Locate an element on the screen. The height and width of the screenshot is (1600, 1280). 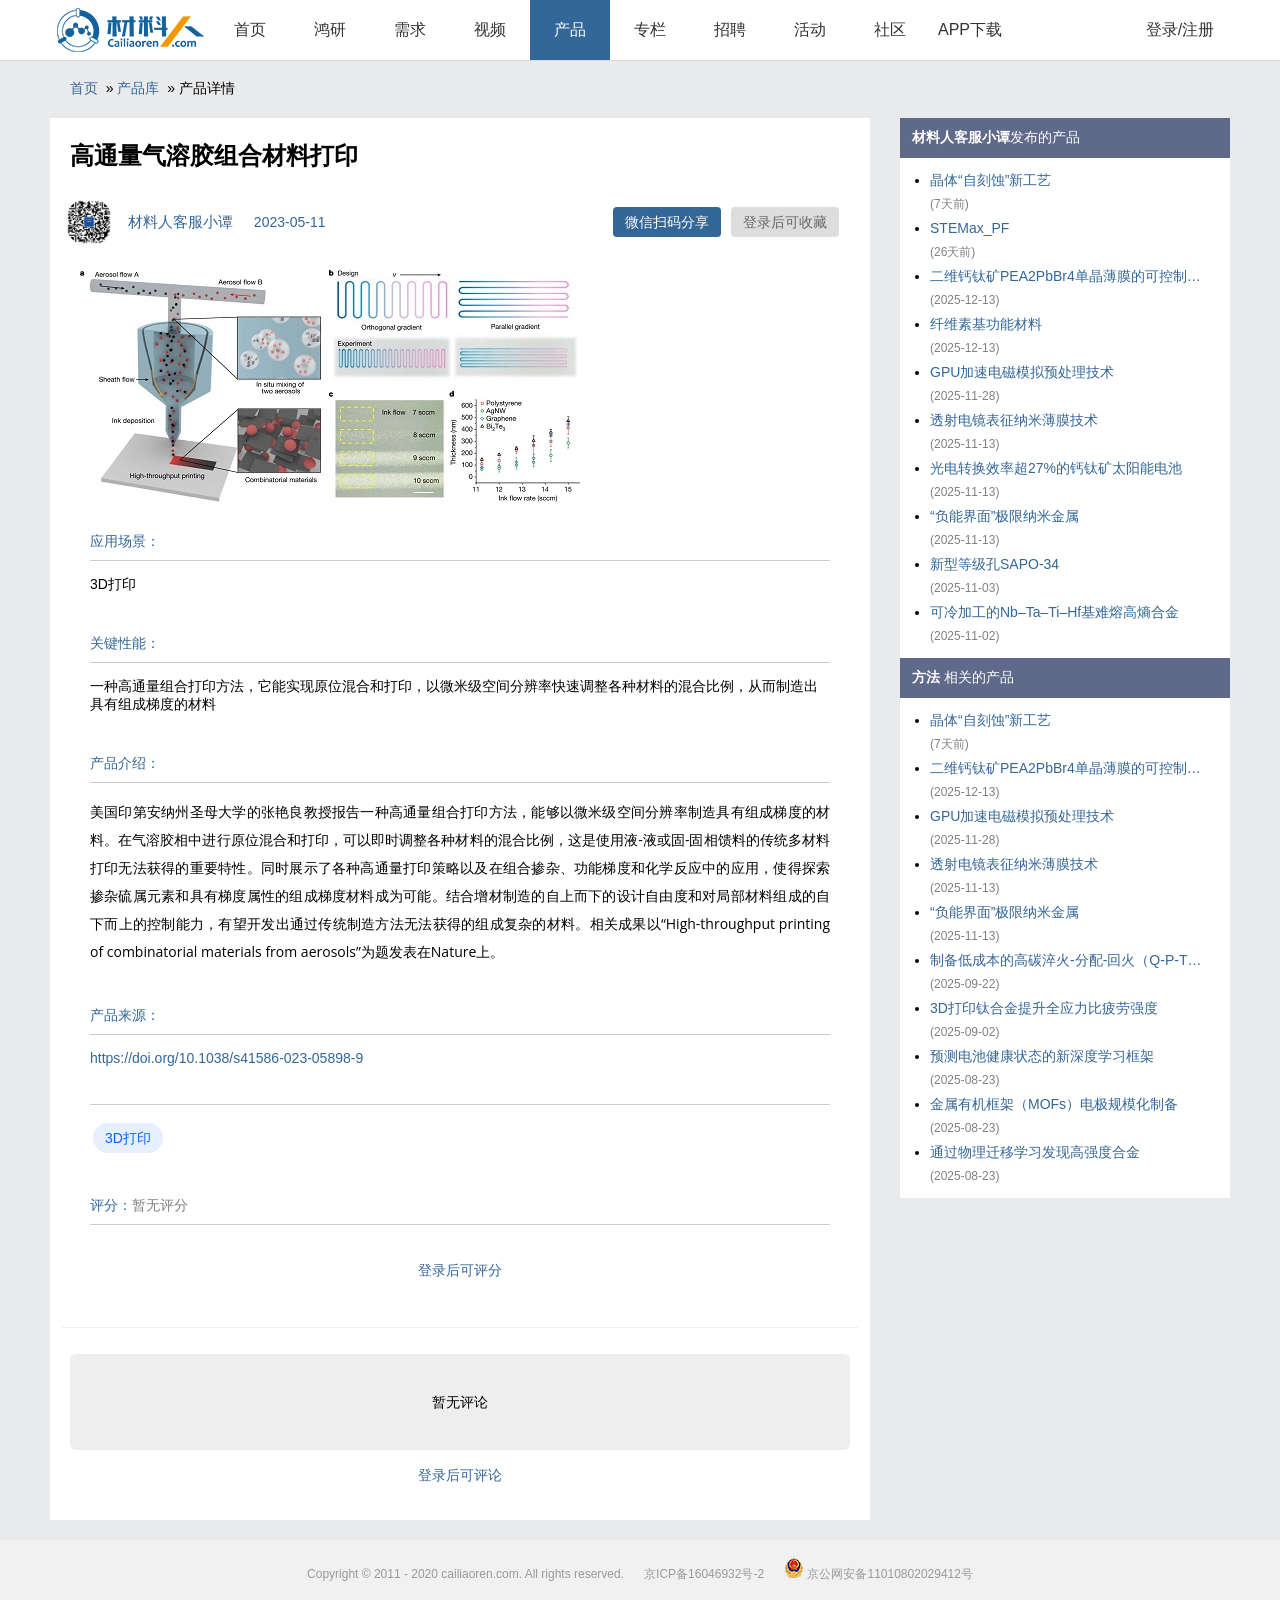
GPU加速电磁模拟预处理技术 is located at coordinates (1022, 372).